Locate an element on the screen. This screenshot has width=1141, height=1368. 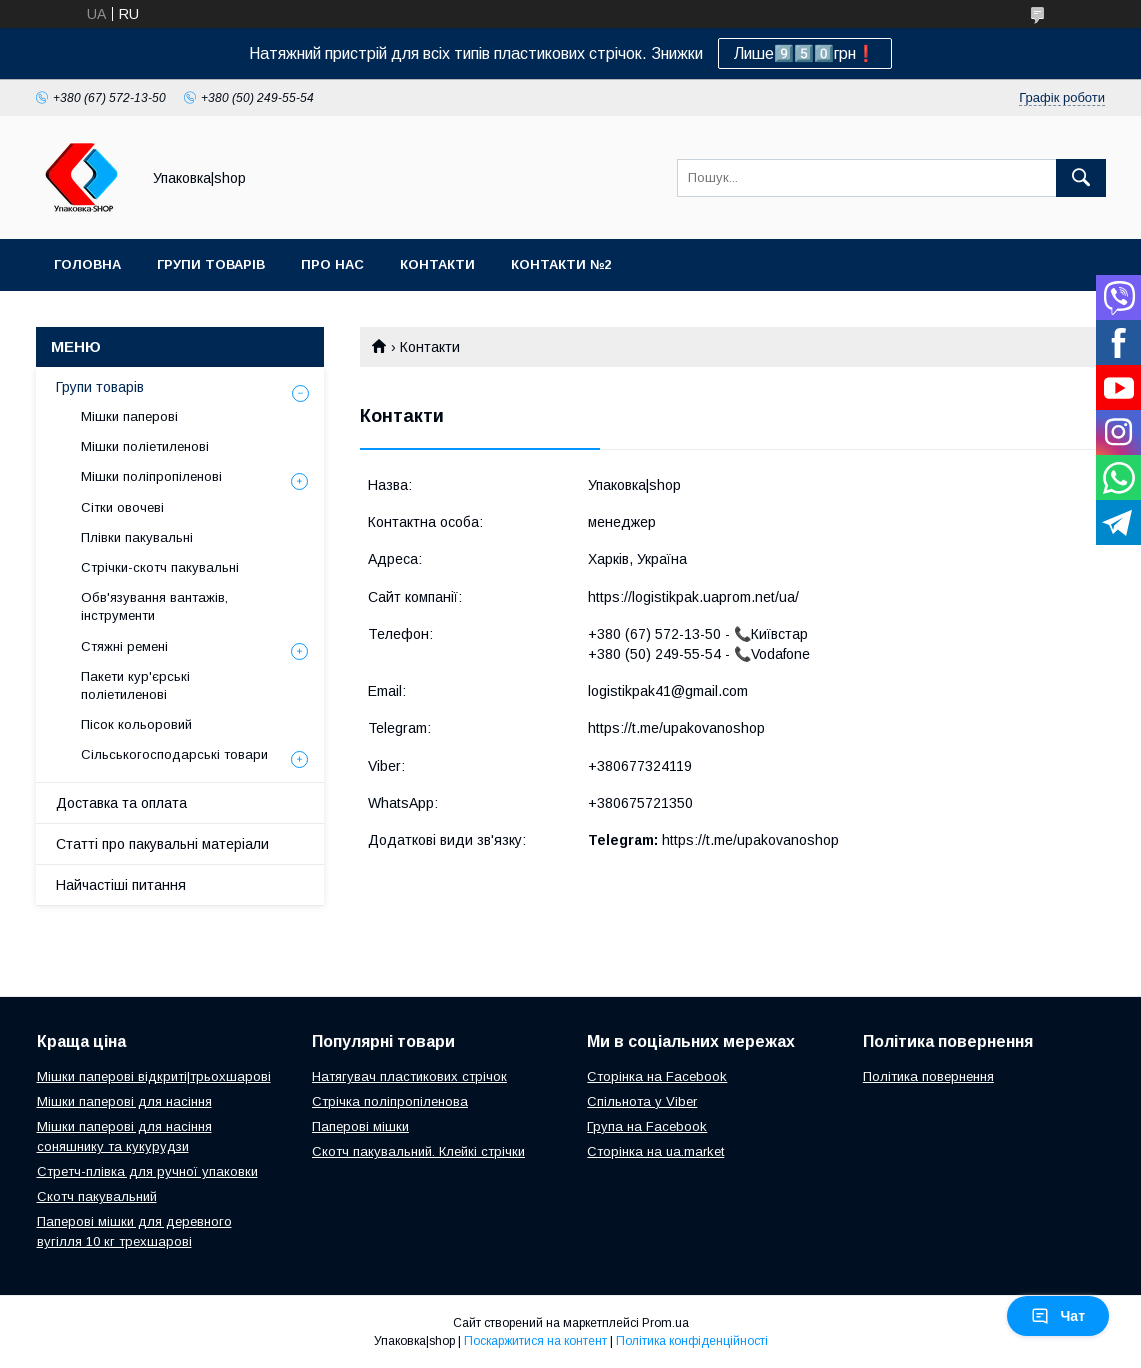
Prom.ua is located at coordinates (665, 1323).